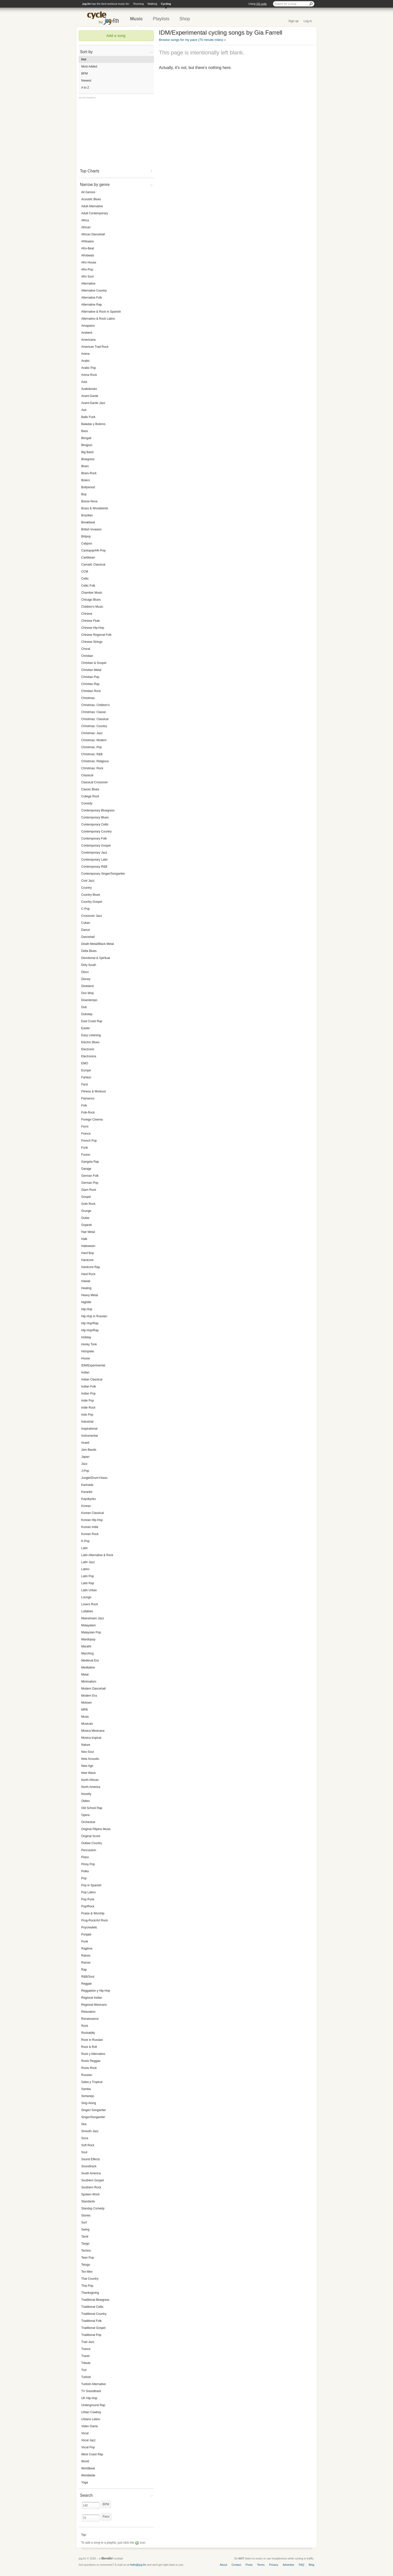 The height and width of the screenshot is (2576, 393). I want to click on Christmas, so click(88, 698).